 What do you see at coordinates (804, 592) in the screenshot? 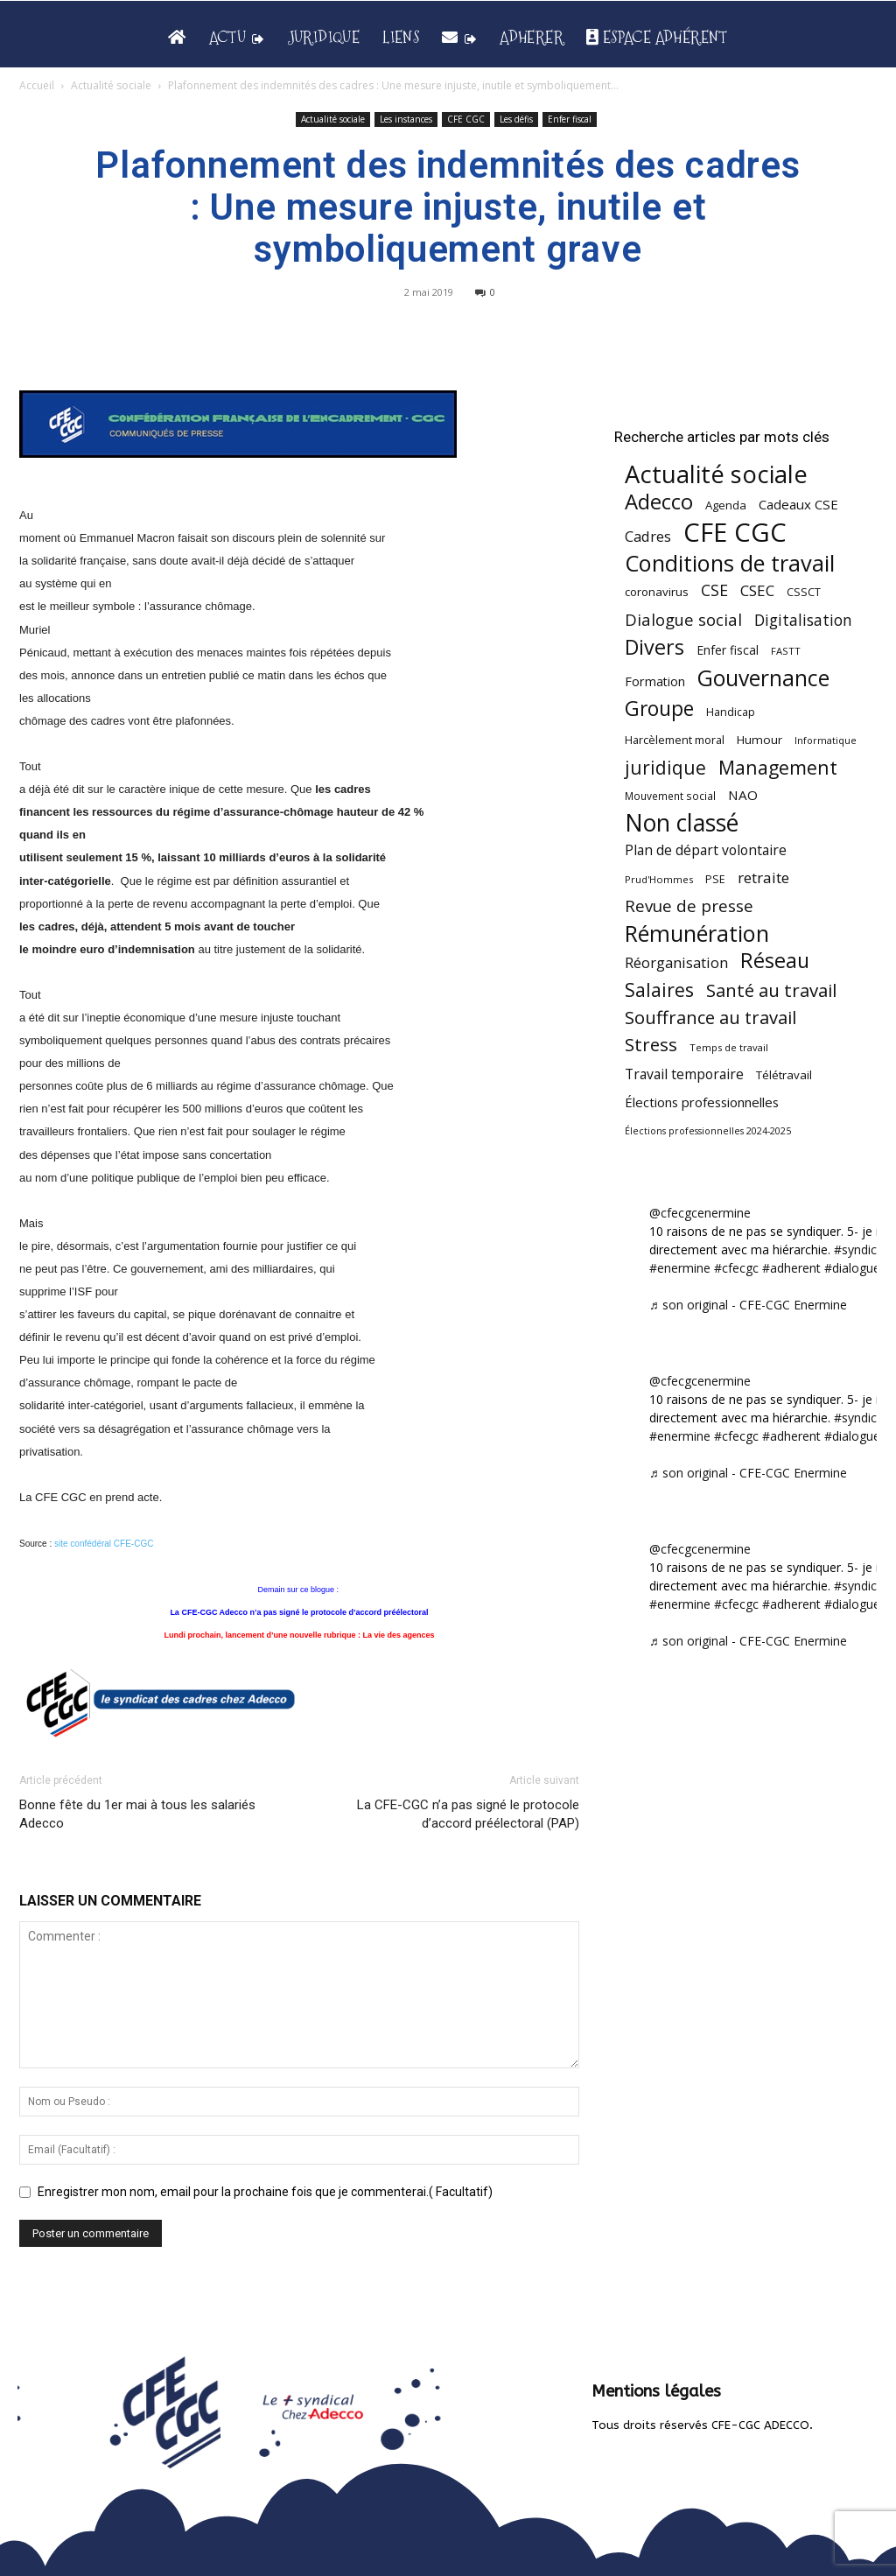
I see `CSSCT [CSSCT (50 éléments)]` at bounding box center [804, 592].